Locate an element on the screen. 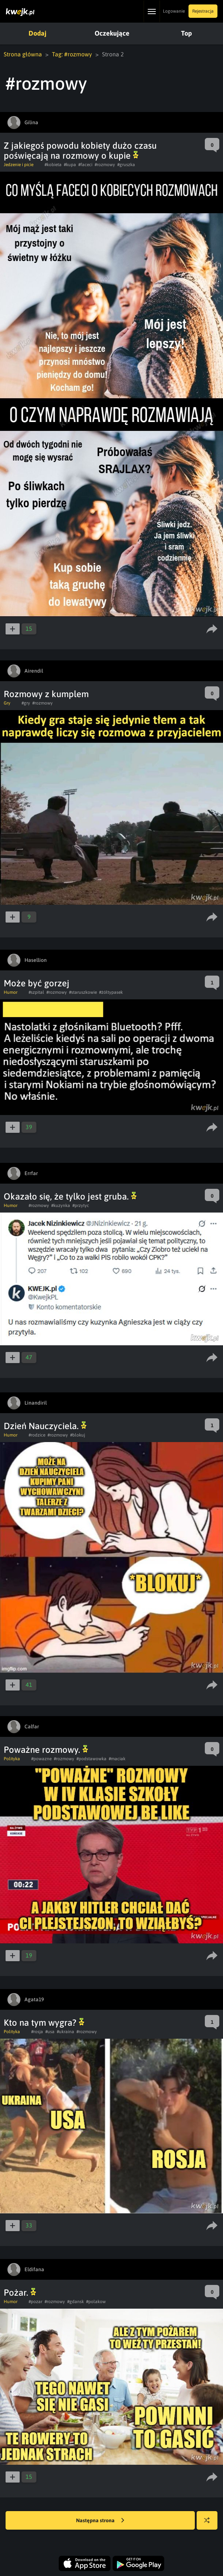 Image resolution: width=223 pixels, height=2576 pixels. #kuzynka is located at coordinates (60, 1205).